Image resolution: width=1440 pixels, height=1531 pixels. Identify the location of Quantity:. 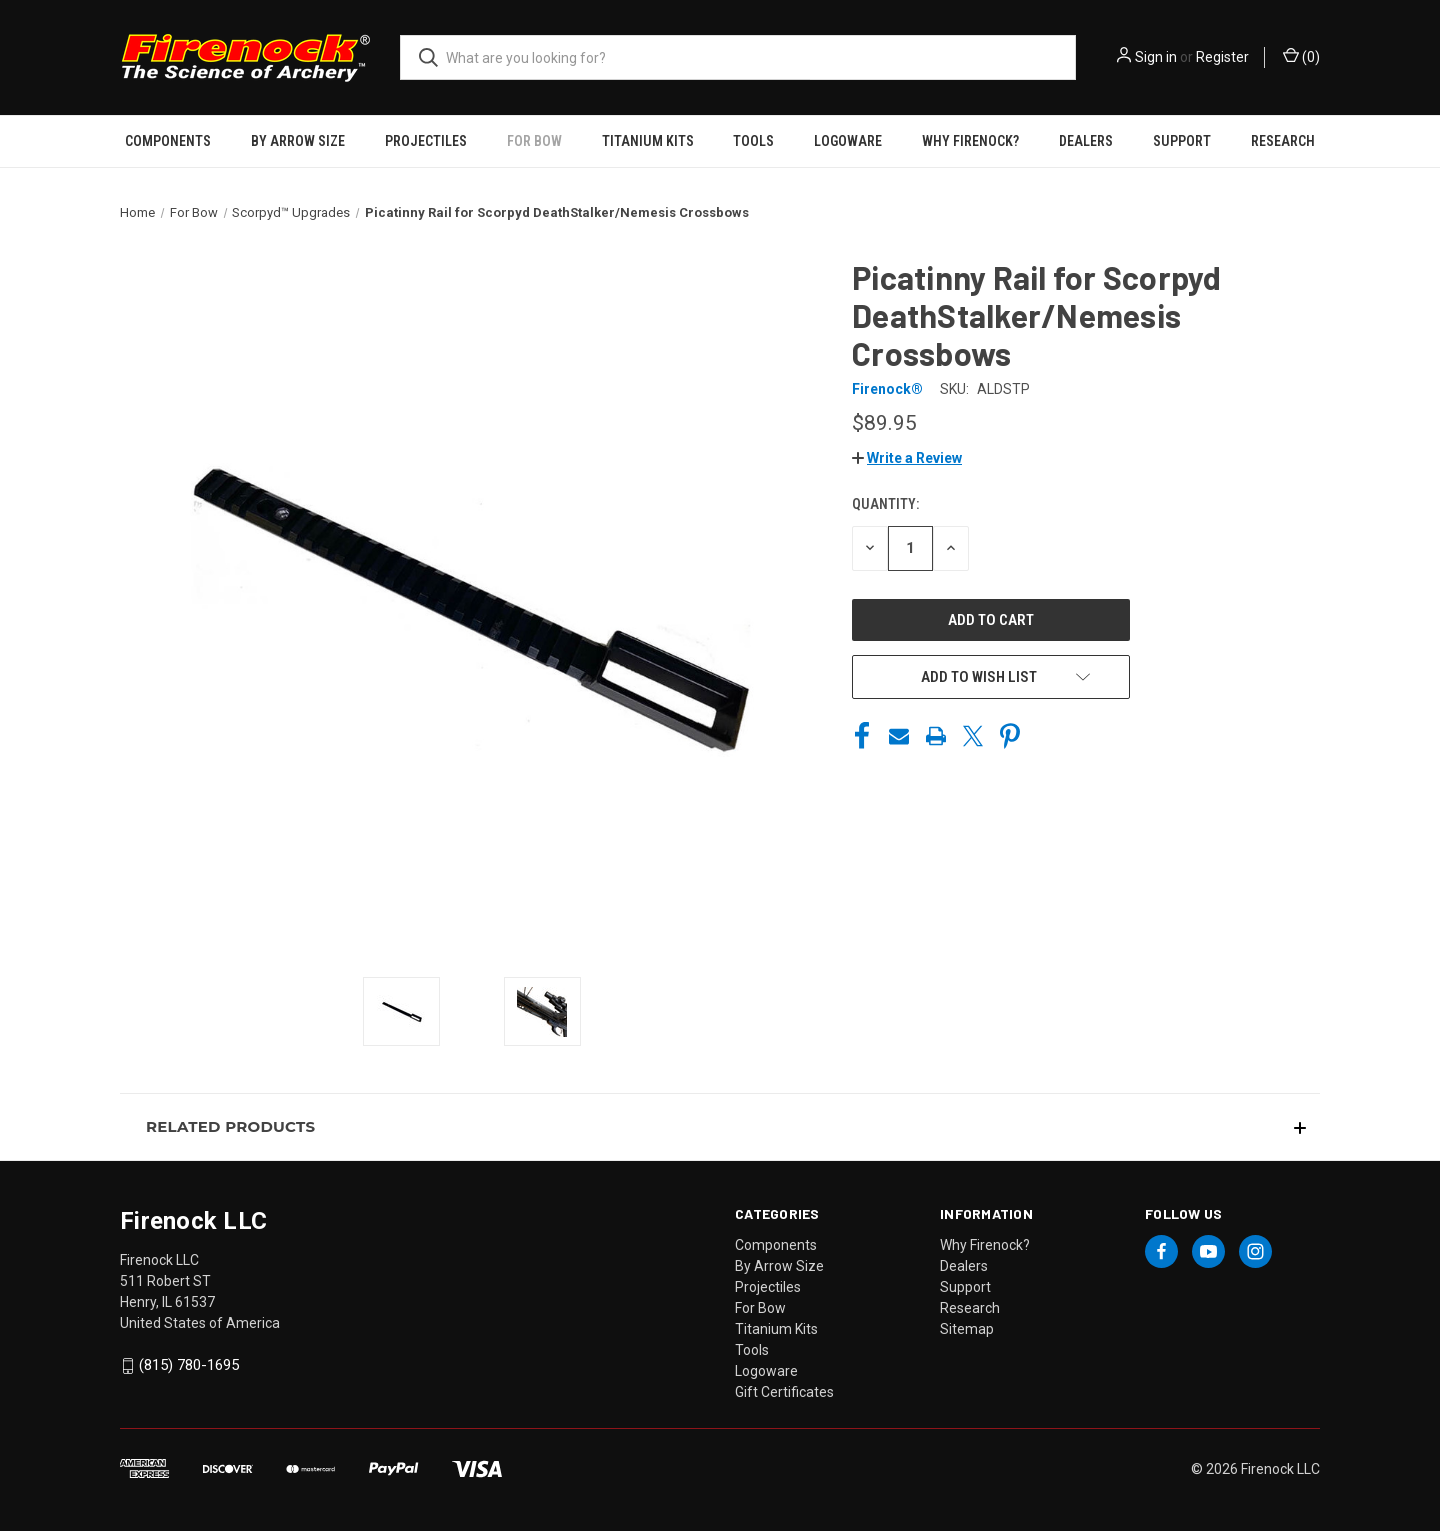
(885, 504).